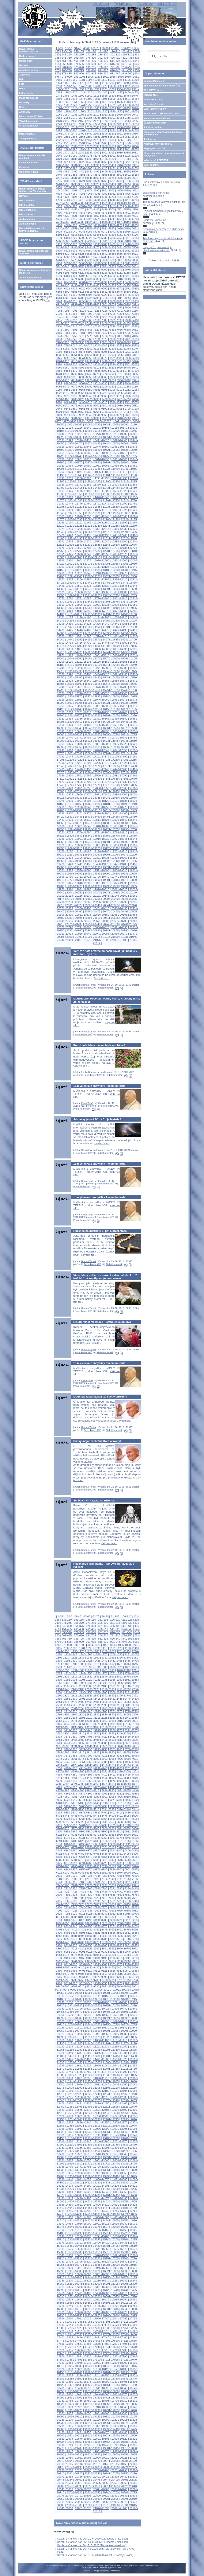  I want to click on 6391-6405, so click(116, 282).